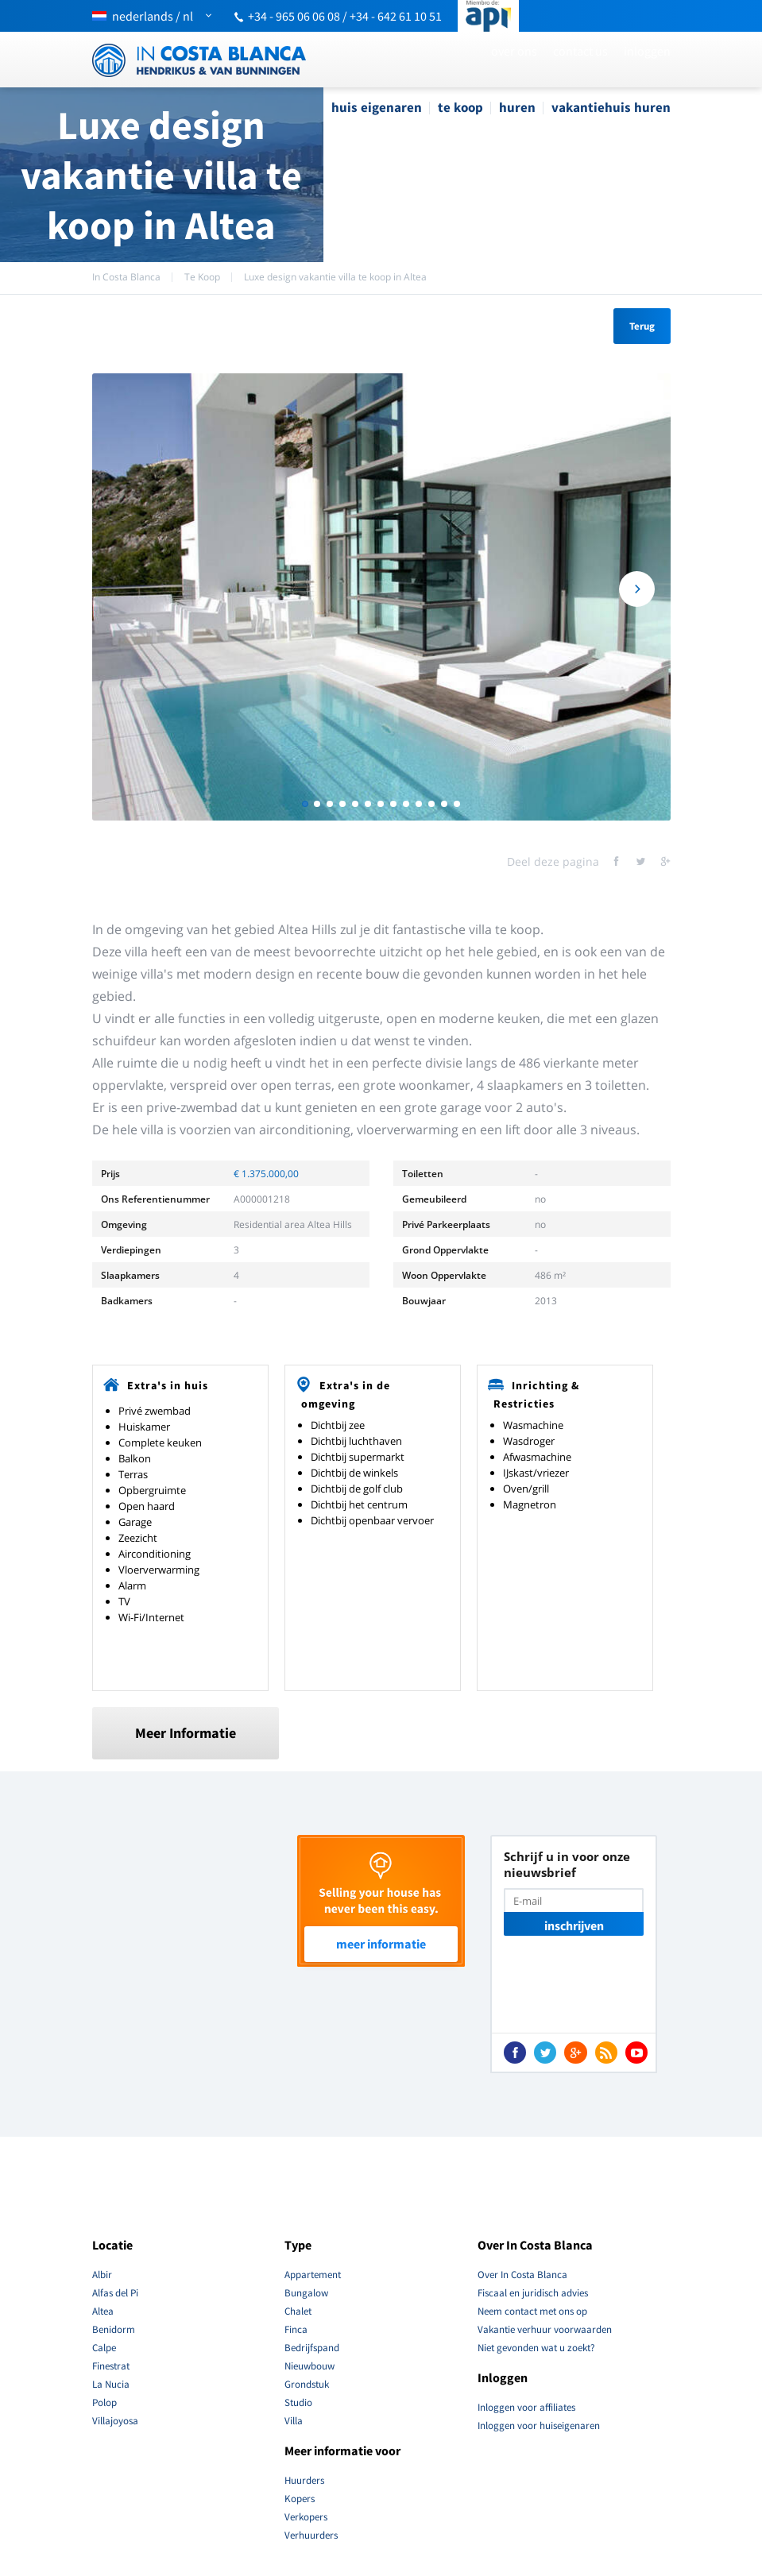  I want to click on Nieuwbouw, so click(309, 2366).